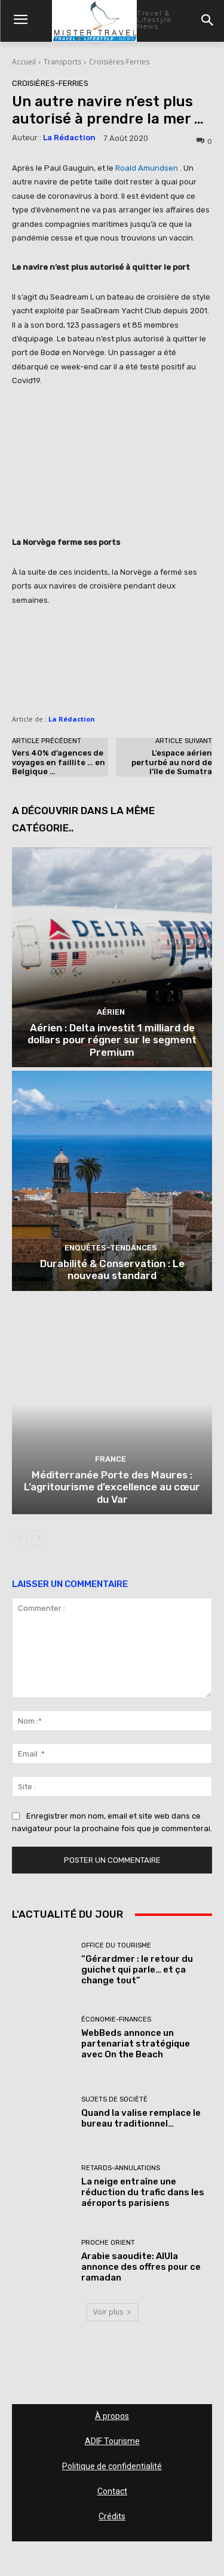 The height and width of the screenshot is (2576, 224). What do you see at coordinates (112, 1487) in the screenshot?
I see `Méditerranée Porte des Maures : L’agritourisme d’excellence au cœur du Var` at bounding box center [112, 1487].